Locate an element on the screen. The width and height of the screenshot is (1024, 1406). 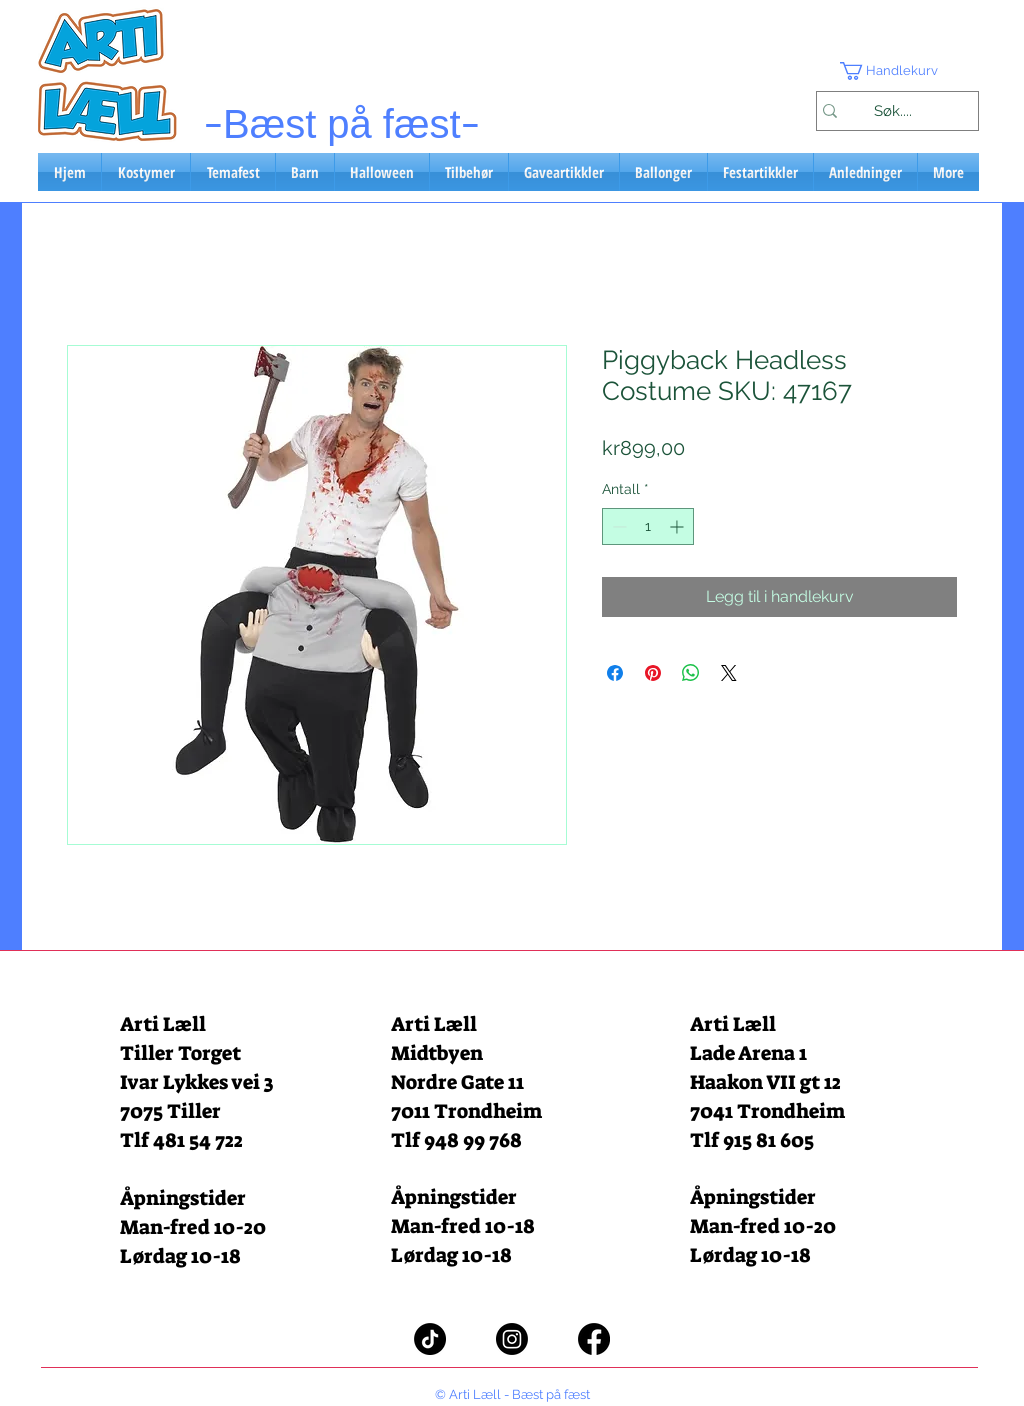
[TikTok] is located at coordinates (430, 1339).